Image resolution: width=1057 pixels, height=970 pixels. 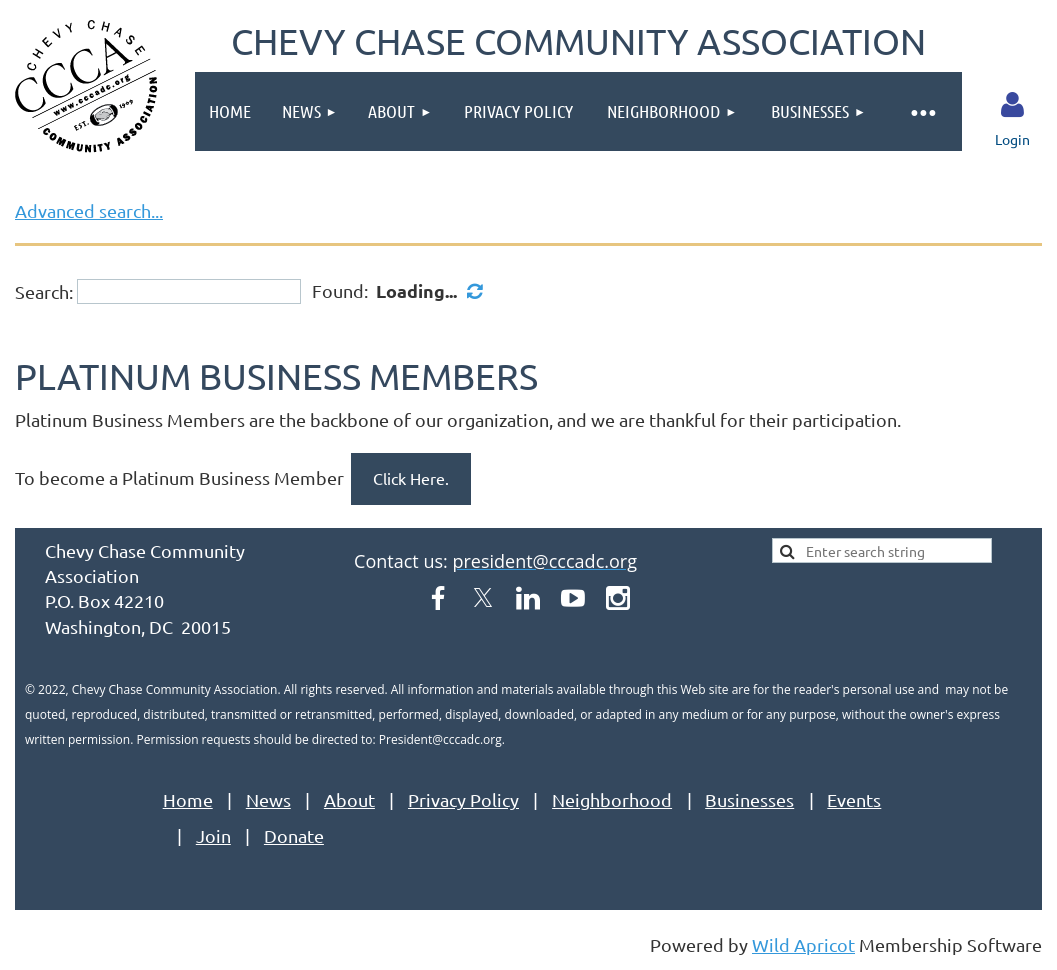 I want to click on Donate, so click(x=294, y=835).